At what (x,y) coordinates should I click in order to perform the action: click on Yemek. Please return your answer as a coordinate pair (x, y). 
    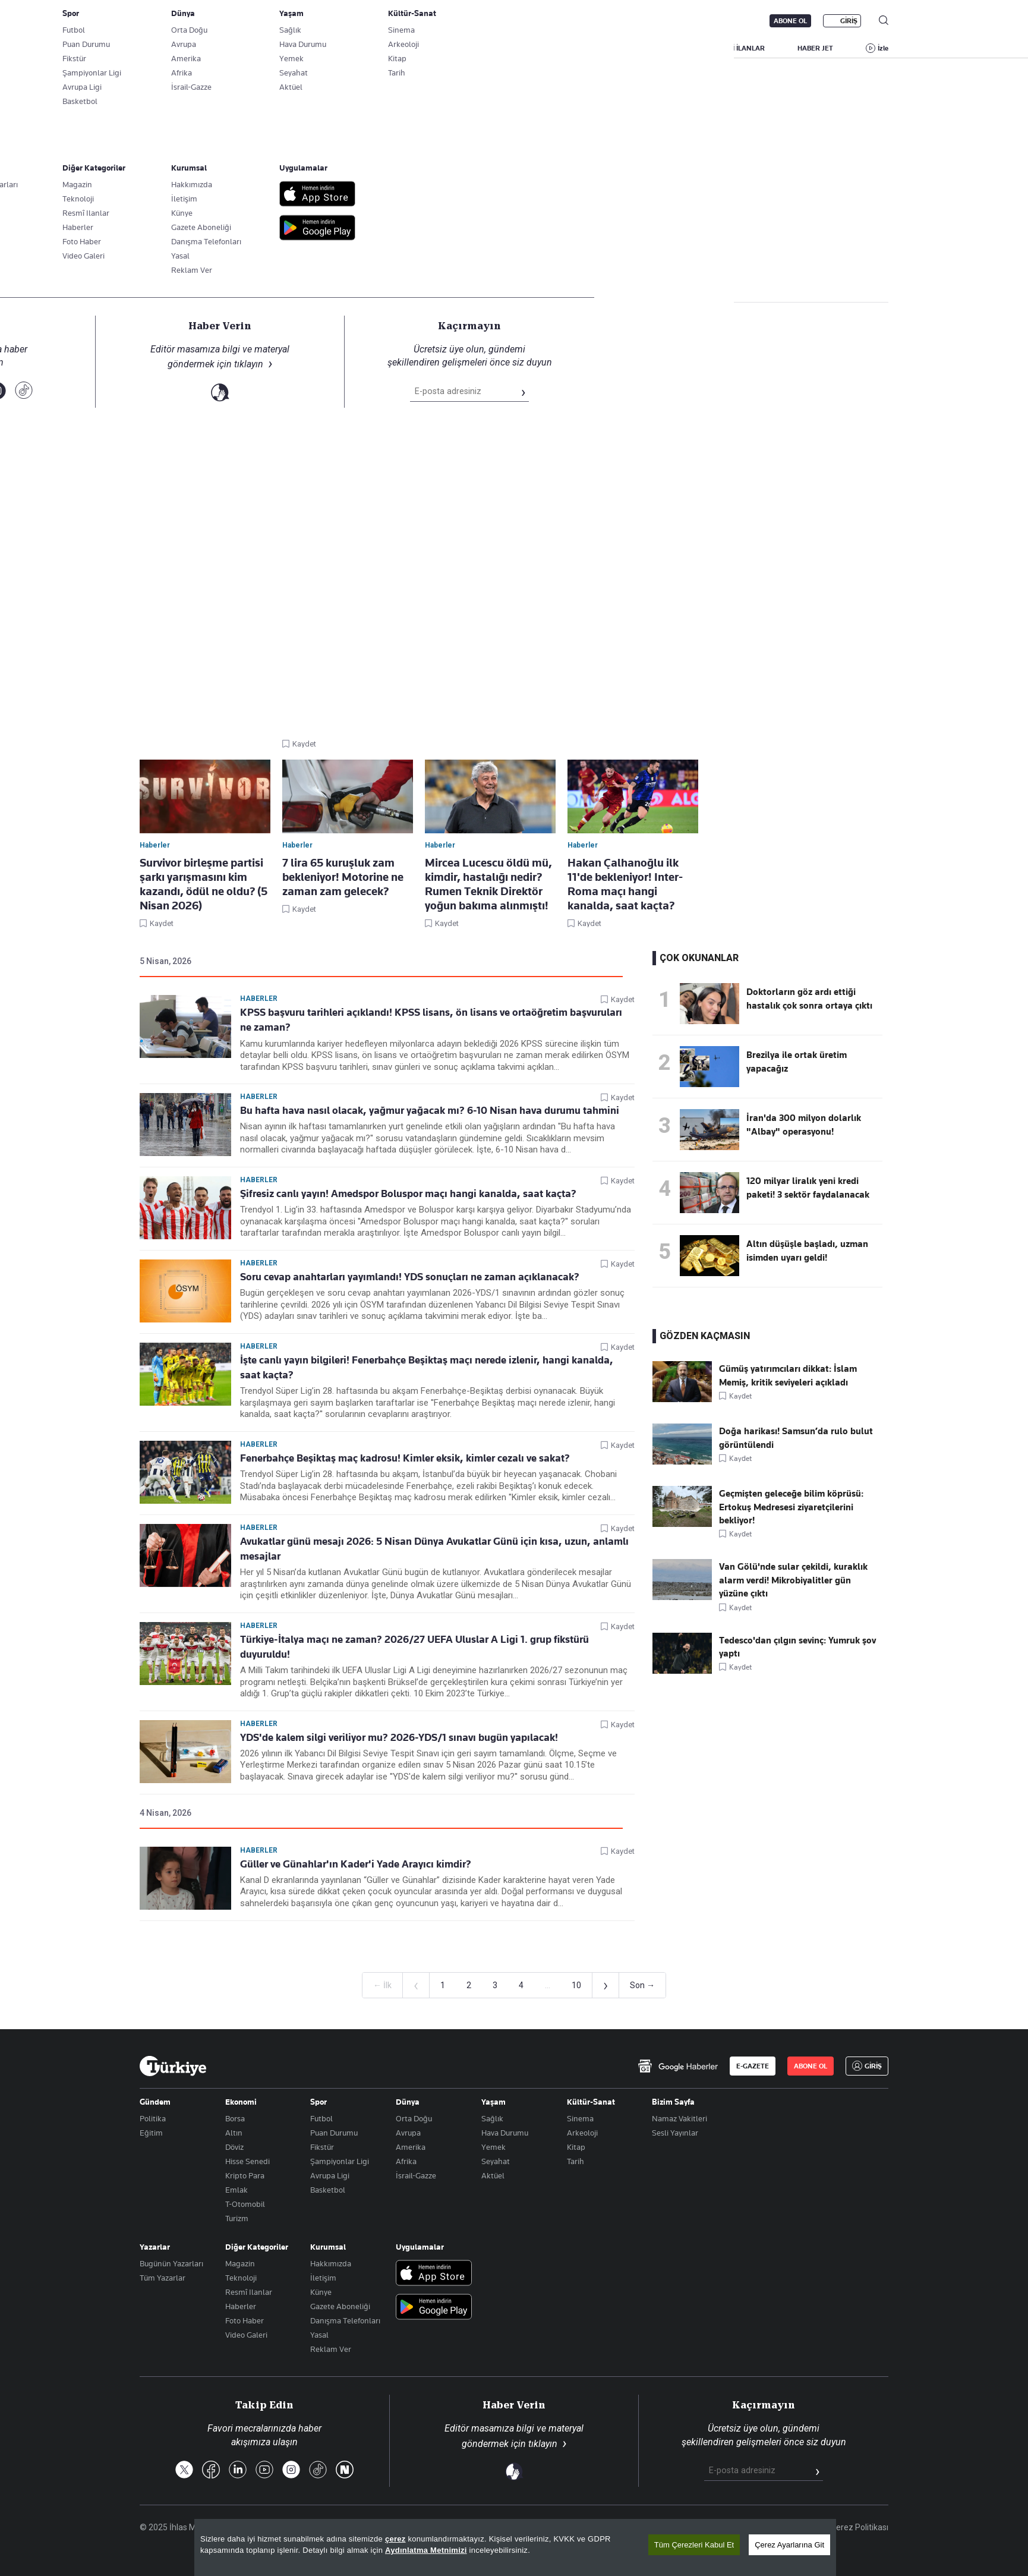
    Looking at the image, I should click on (493, 2147).